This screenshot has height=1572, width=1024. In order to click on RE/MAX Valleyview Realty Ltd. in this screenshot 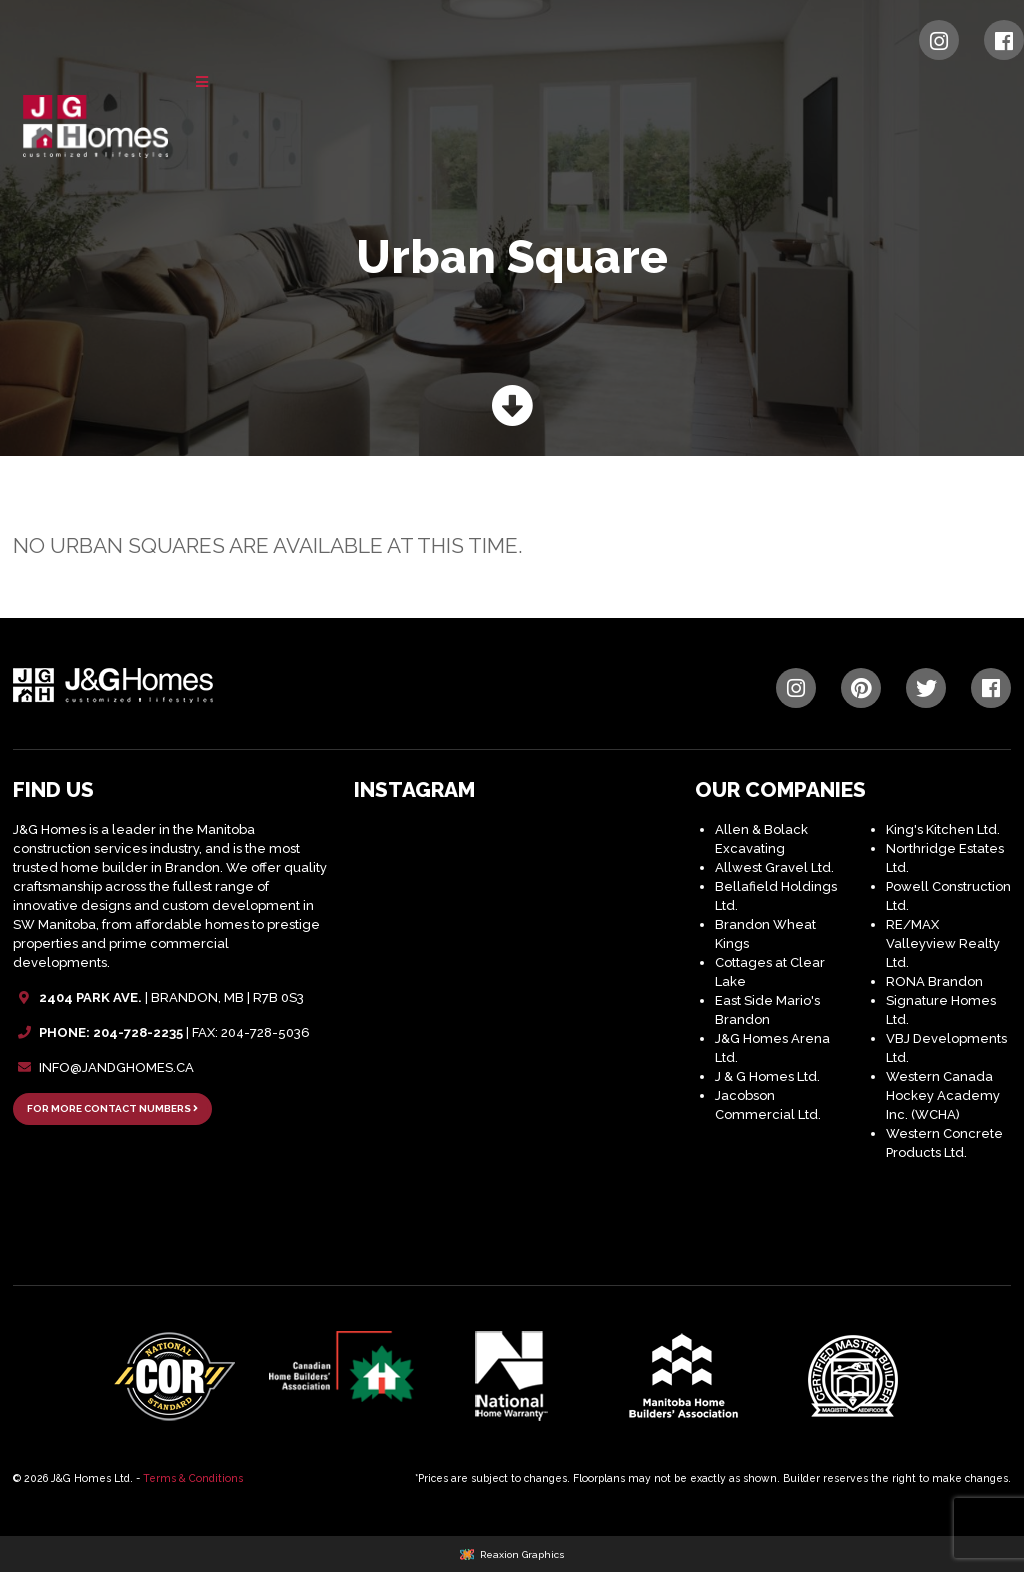, I will do `click(943, 943)`.